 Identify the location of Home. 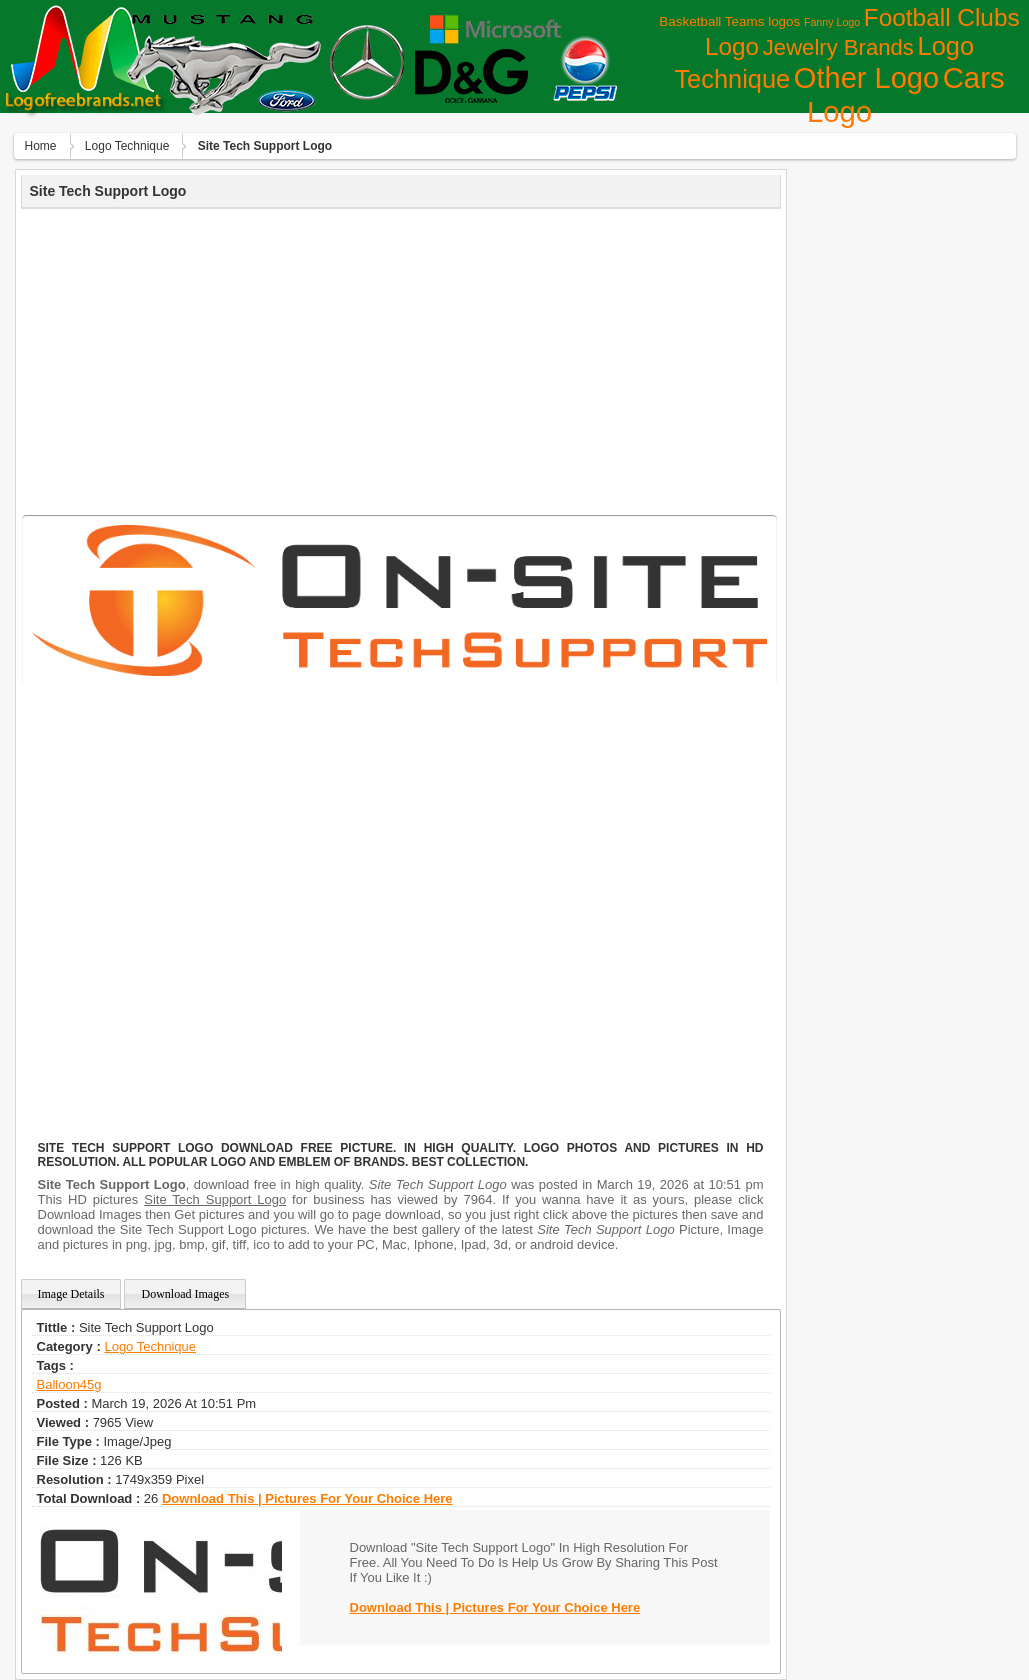
(41, 146).